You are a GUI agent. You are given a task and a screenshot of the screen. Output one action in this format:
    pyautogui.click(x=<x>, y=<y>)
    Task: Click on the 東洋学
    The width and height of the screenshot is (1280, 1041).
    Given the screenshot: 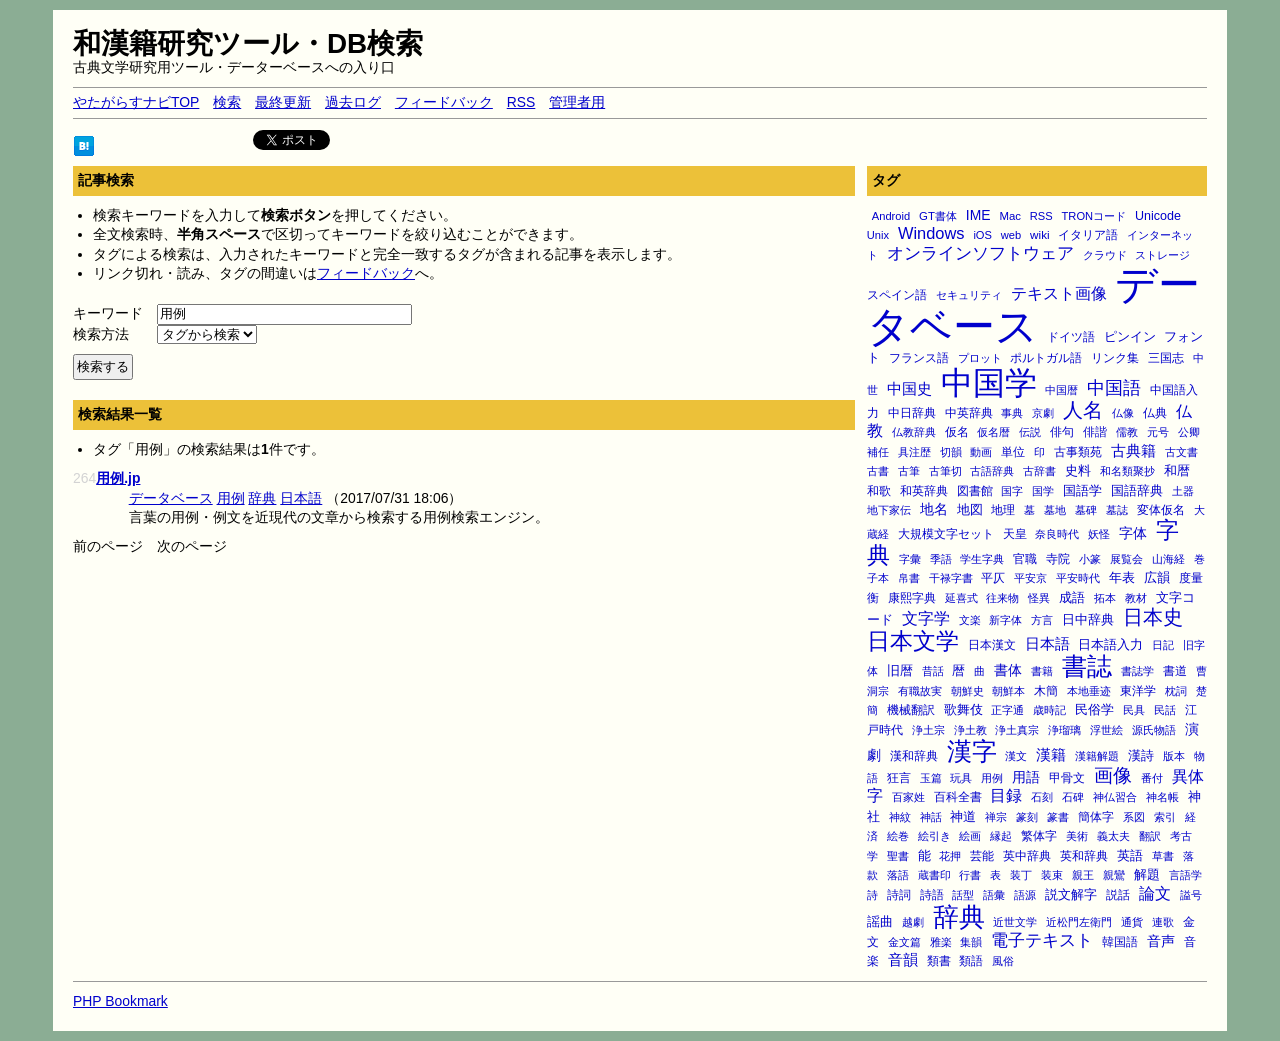 What is the action you would take?
    pyautogui.click(x=1138, y=690)
    